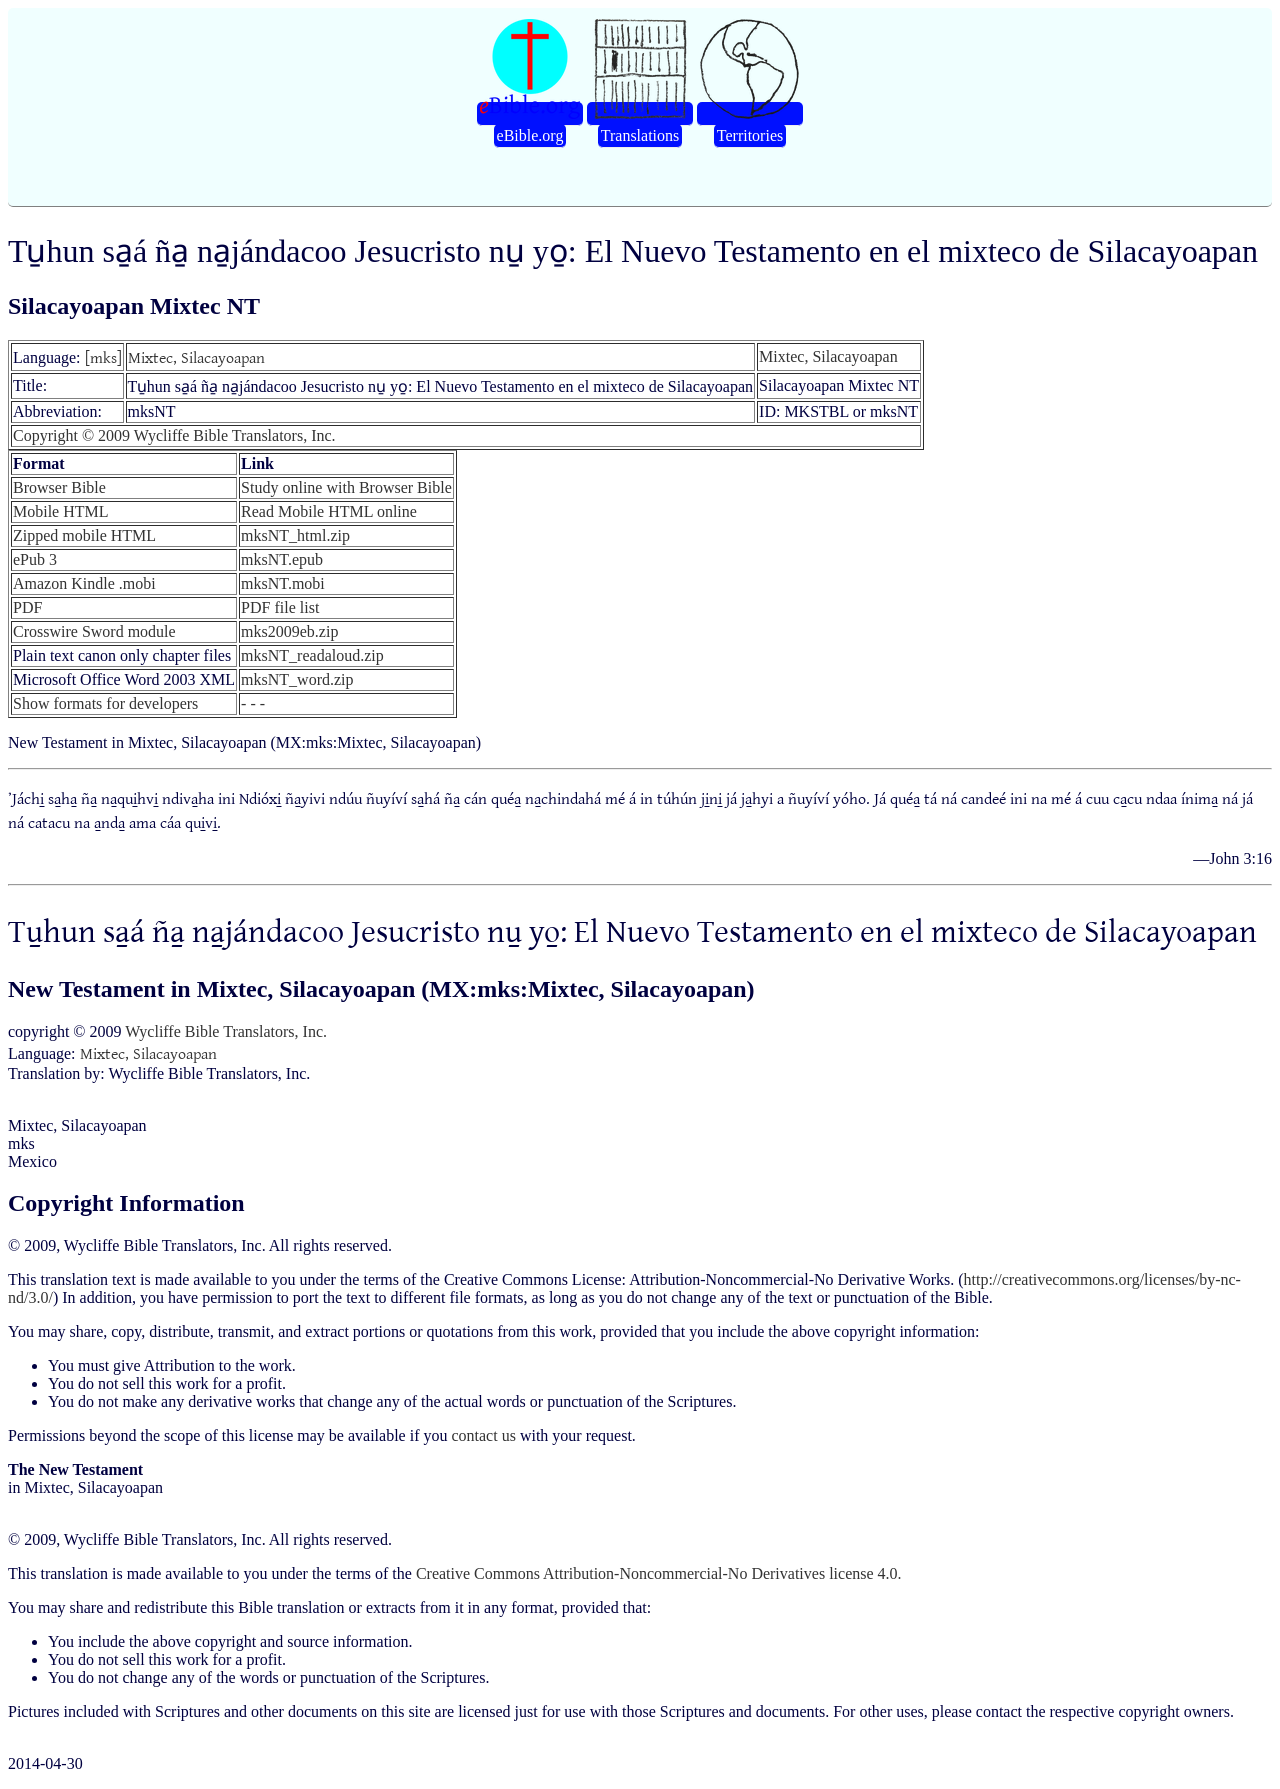 Image resolution: width=1280 pixels, height=1789 pixels. Describe the element at coordinates (483, 1435) in the screenshot. I see `contact us` at that location.